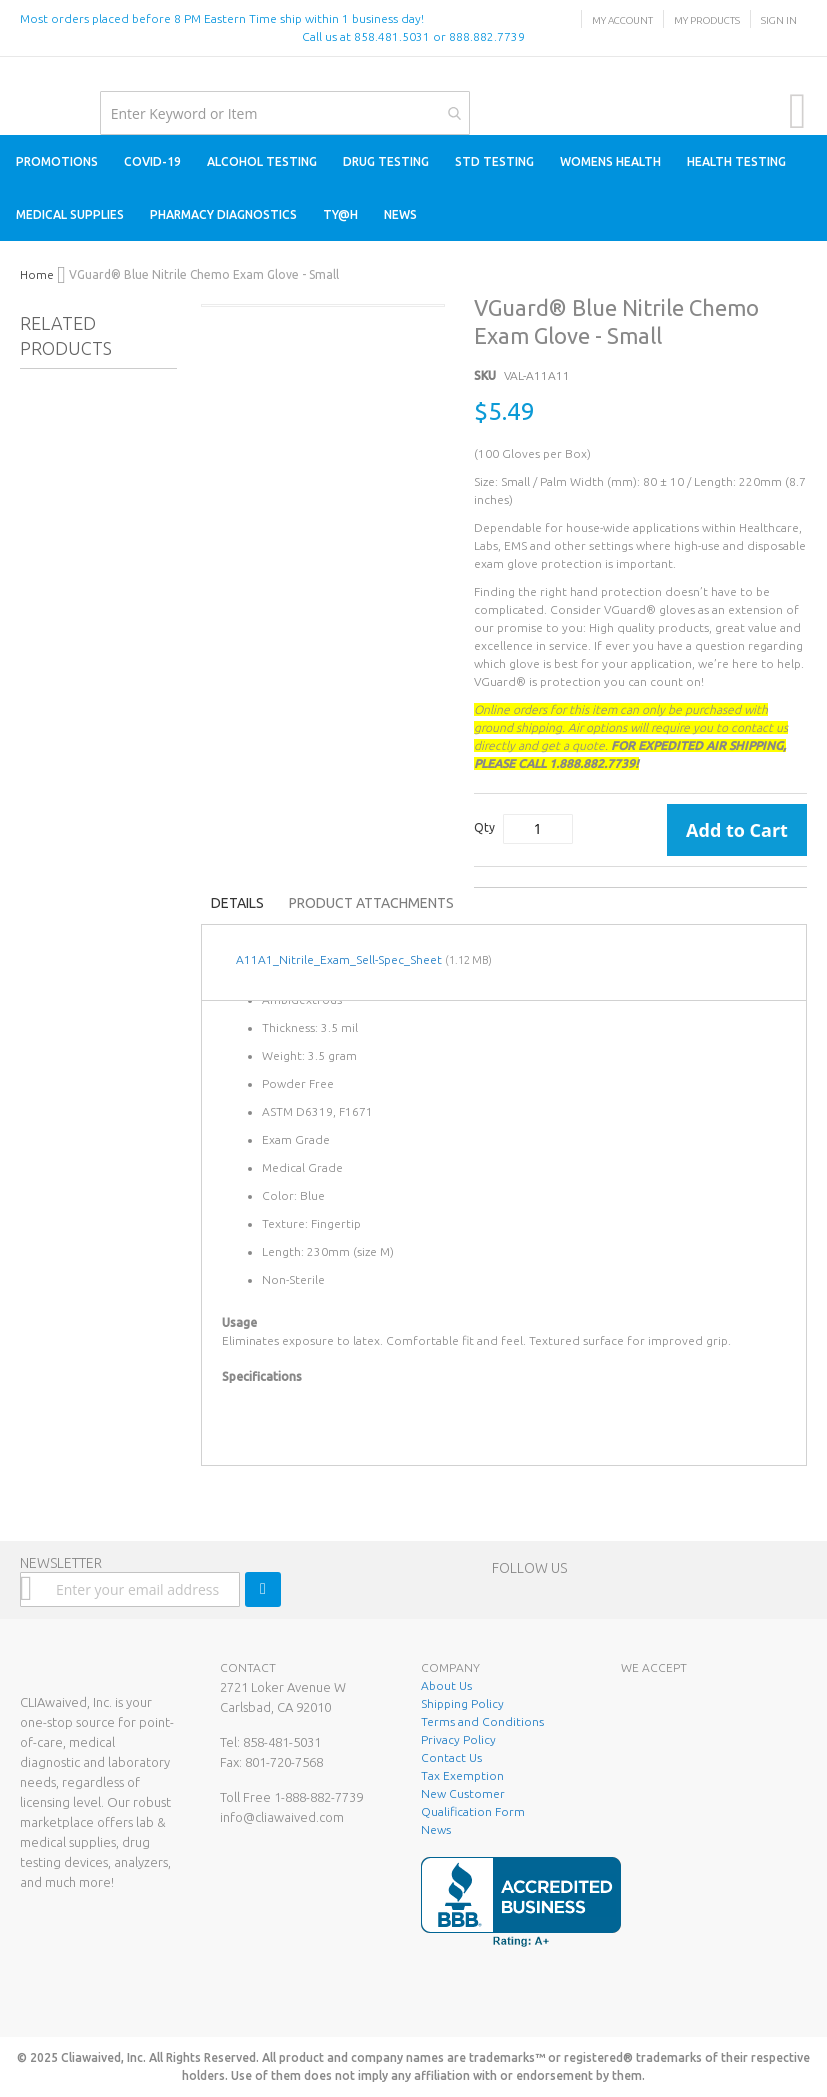 This screenshot has height=2097, width=827. What do you see at coordinates (339, 959) in the screenshot?
I see `A11A1_Nitrile_Exam_Sell-Spec_Sheet` at bounding box center [339, 959].